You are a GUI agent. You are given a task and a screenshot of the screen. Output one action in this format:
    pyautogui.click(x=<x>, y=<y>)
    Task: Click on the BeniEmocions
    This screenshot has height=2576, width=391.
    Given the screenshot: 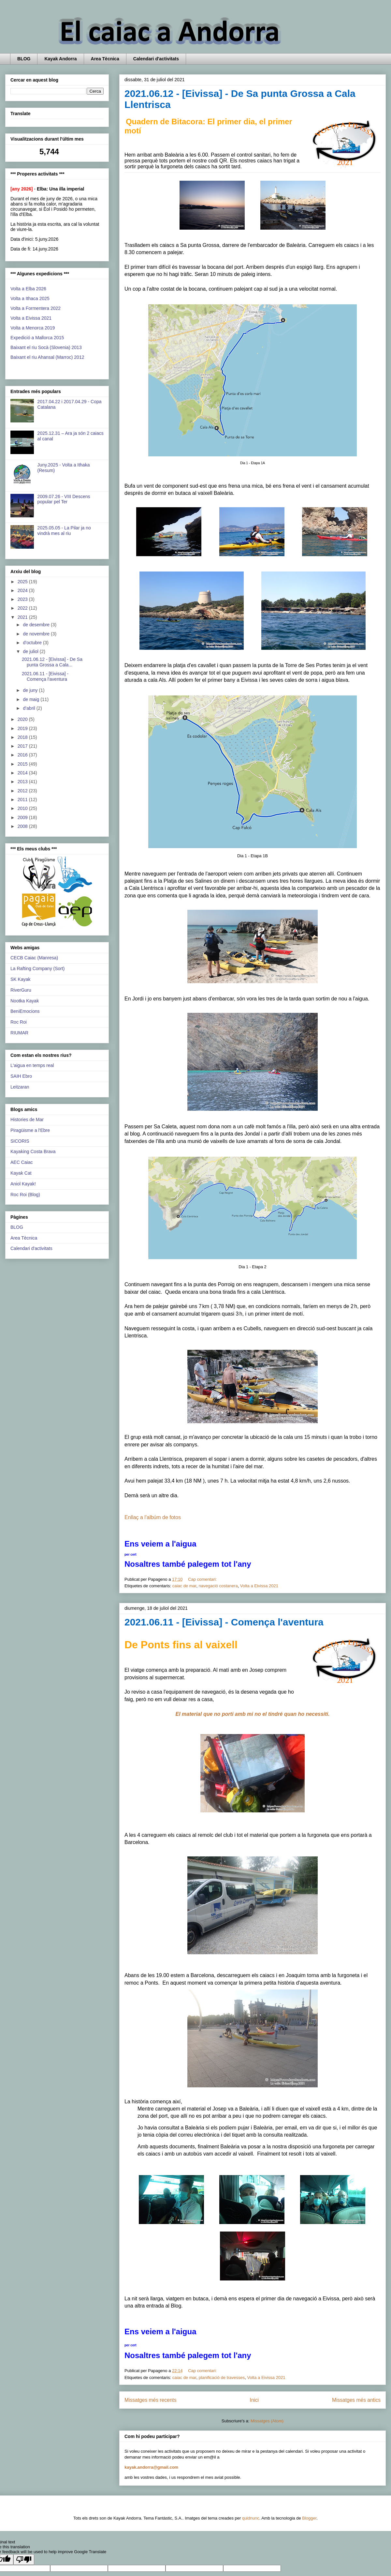 What is the action you would take?
    pyautogui.click(x=25, y=1011)
    